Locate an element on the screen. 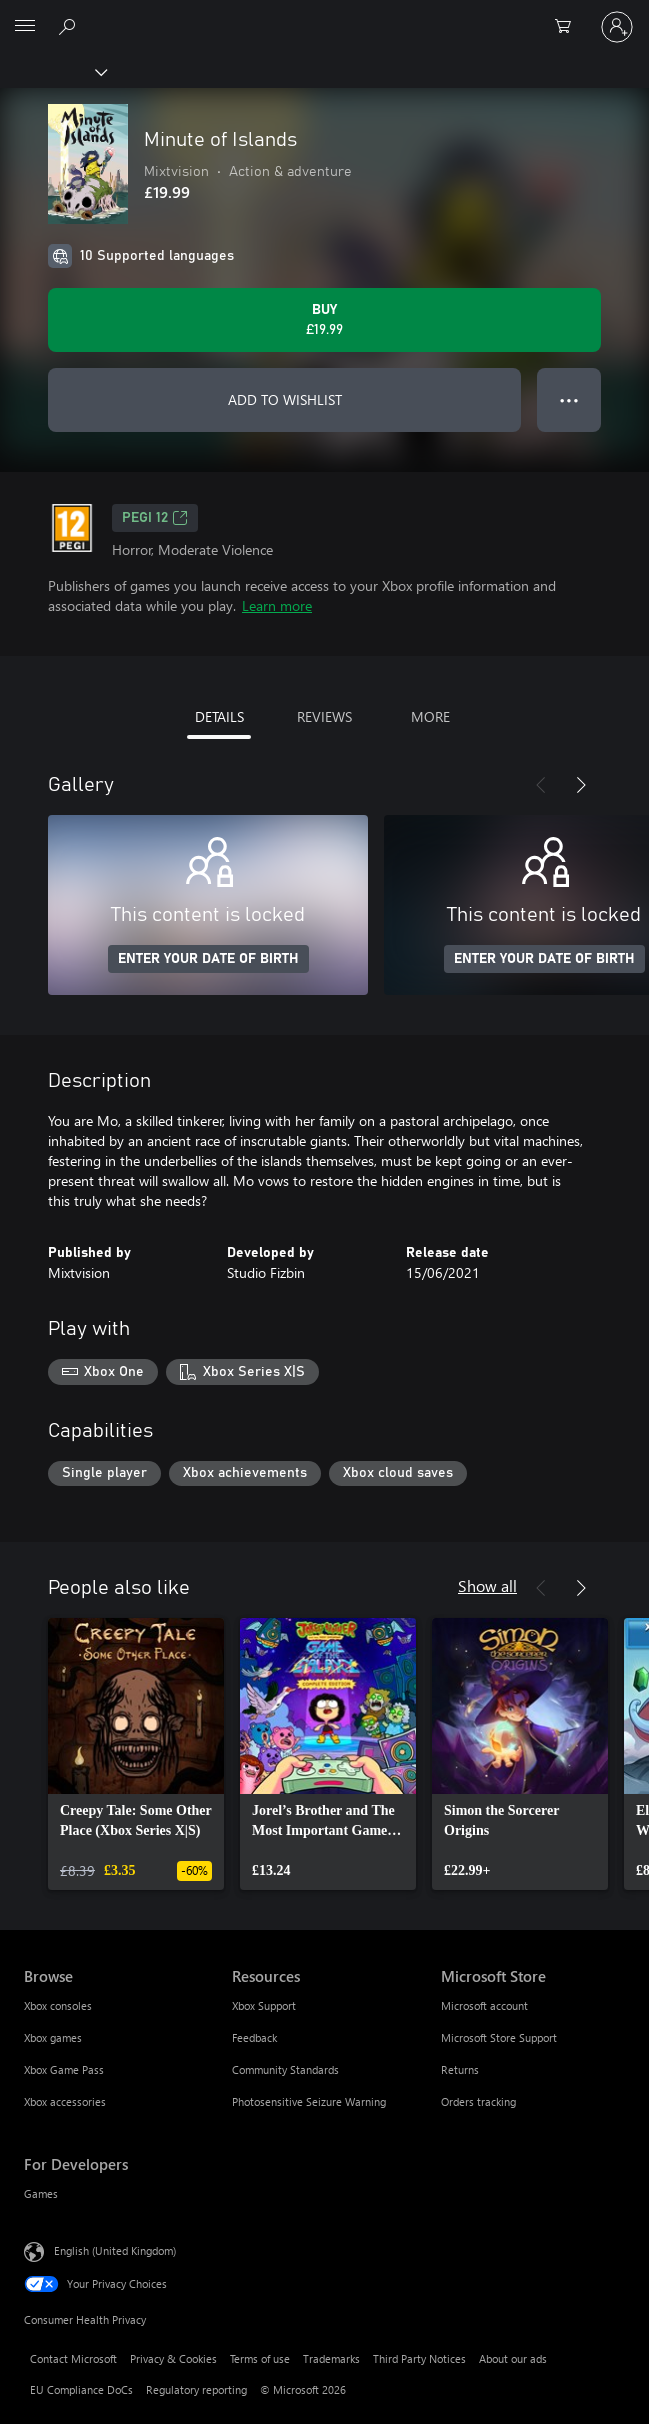  Privacy & Cookies is located at coordinates (173, 2358).